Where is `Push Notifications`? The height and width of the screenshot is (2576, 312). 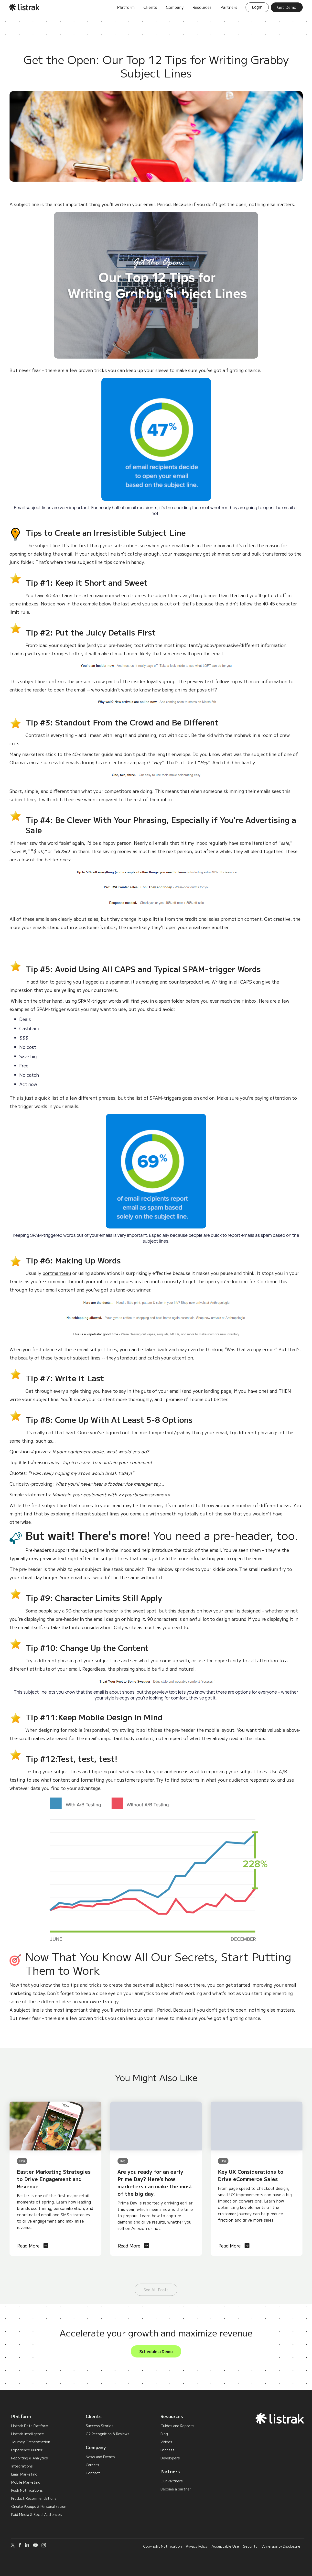
Push Notifications is located at coordinates (27, 2490).